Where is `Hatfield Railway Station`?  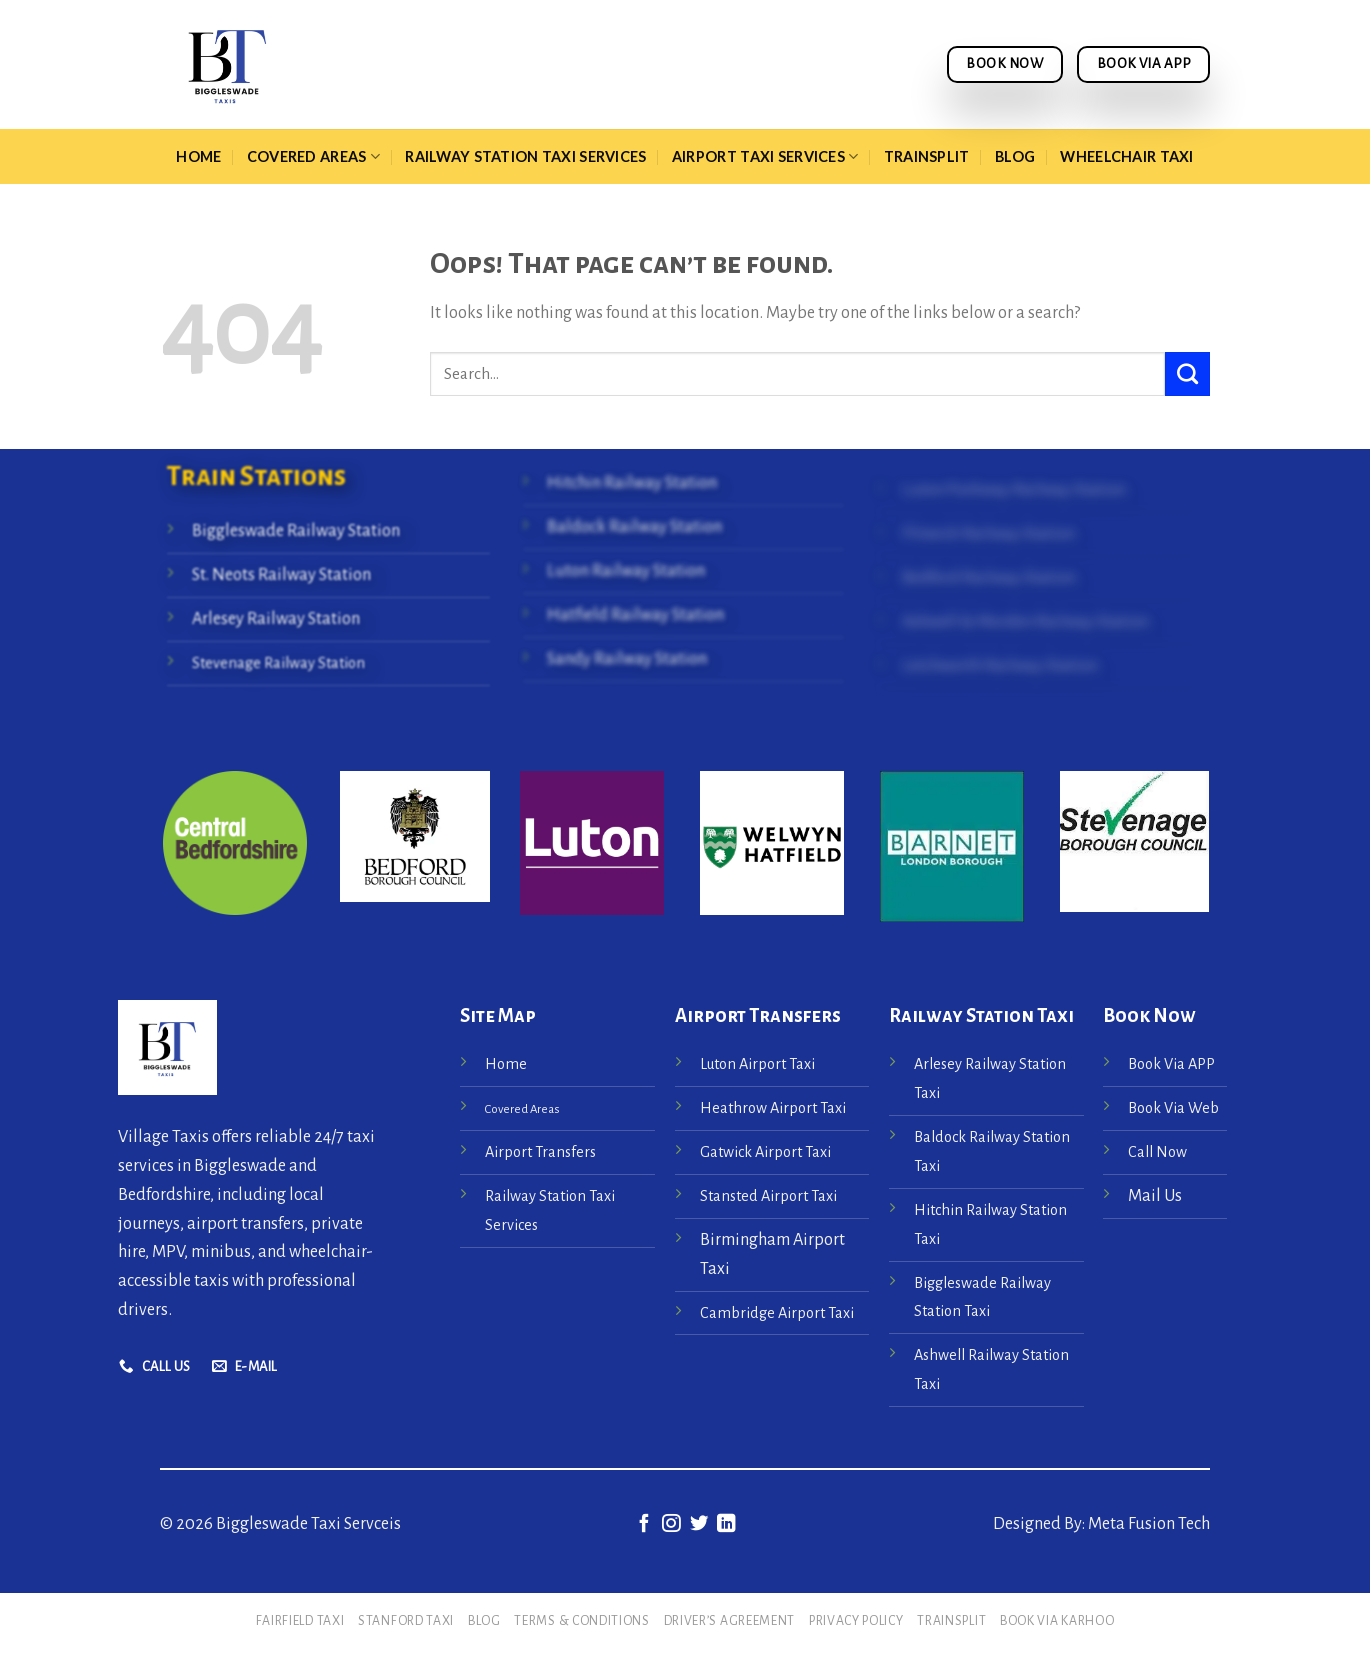 Hatfield Railway Station is located at coordinates (635, 615).